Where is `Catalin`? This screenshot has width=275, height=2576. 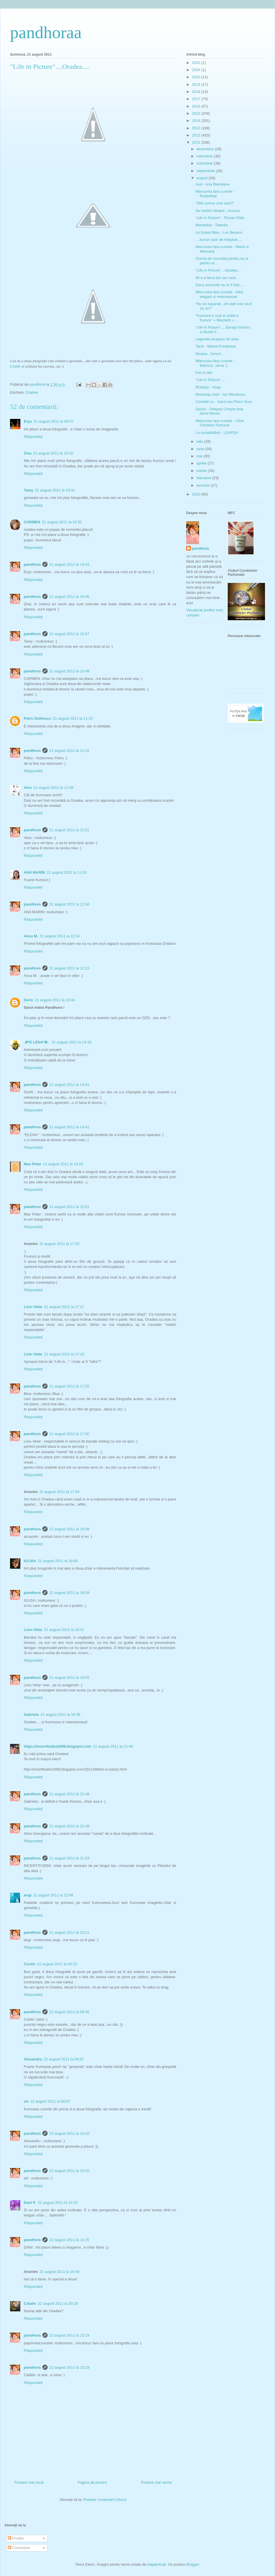
Catalin is located at coordinates (30, 2303).